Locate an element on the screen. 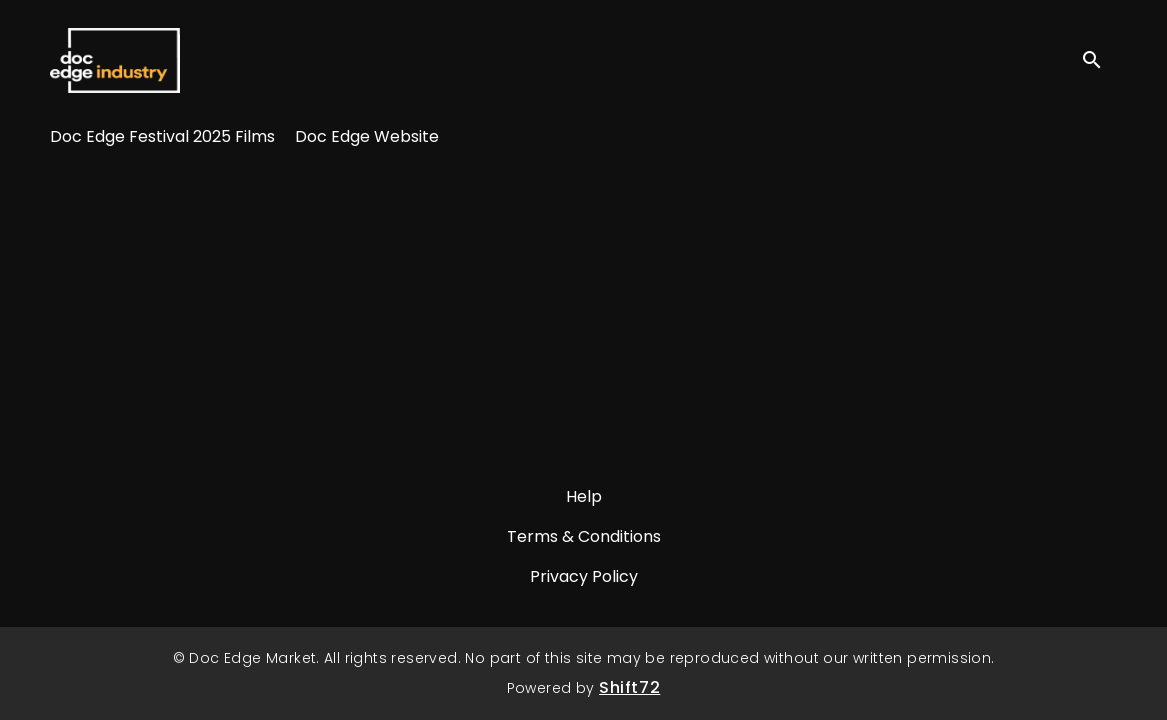 This screenshot has width=1167, height=720. [open search] is located at coordinates (1099, 59).